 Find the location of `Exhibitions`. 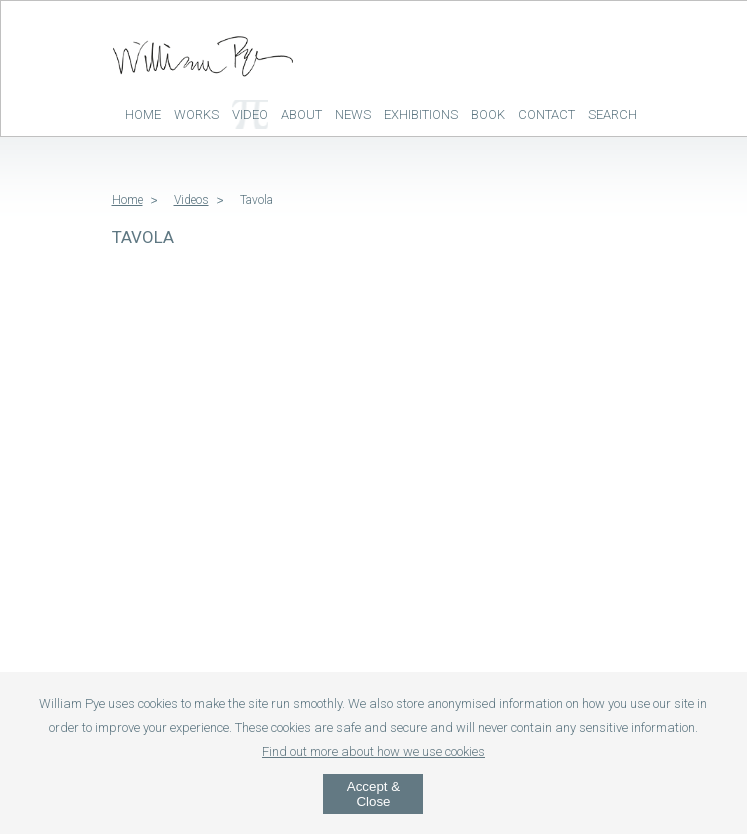

Exhibitions is located at coordinates (421, 114).